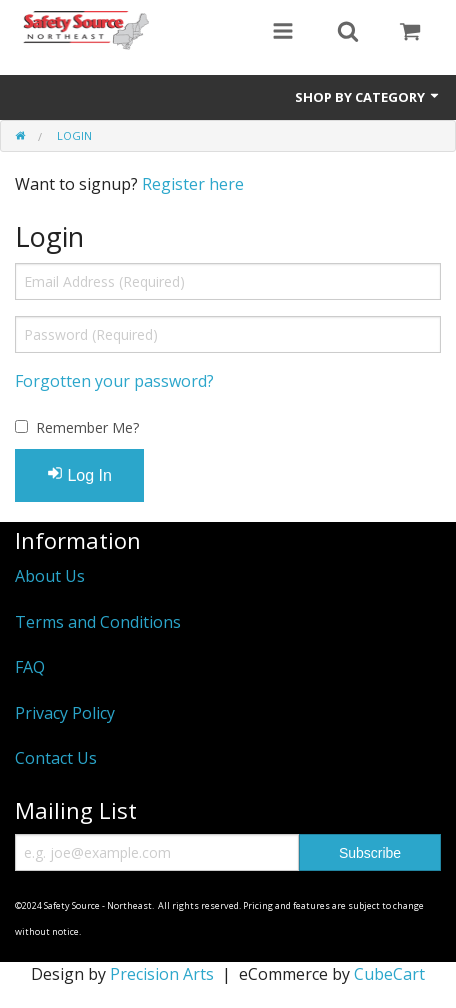 This screenshot has width=456, height=1008. I want to click on Remember Me?, so click(87, 427).